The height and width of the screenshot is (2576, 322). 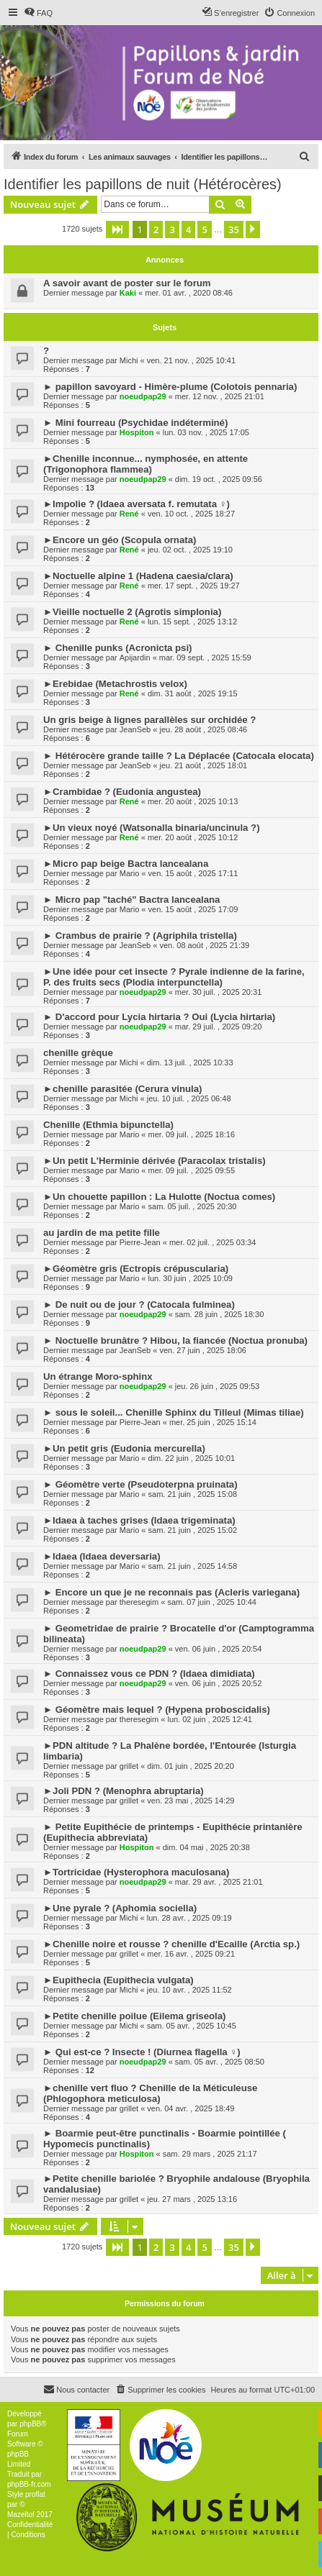 What do you see at coordinates (143, 184) in the screenshot?
I see `Identifier les papillons de nuit (Hétérocères)` at bounding box center [143, 184].